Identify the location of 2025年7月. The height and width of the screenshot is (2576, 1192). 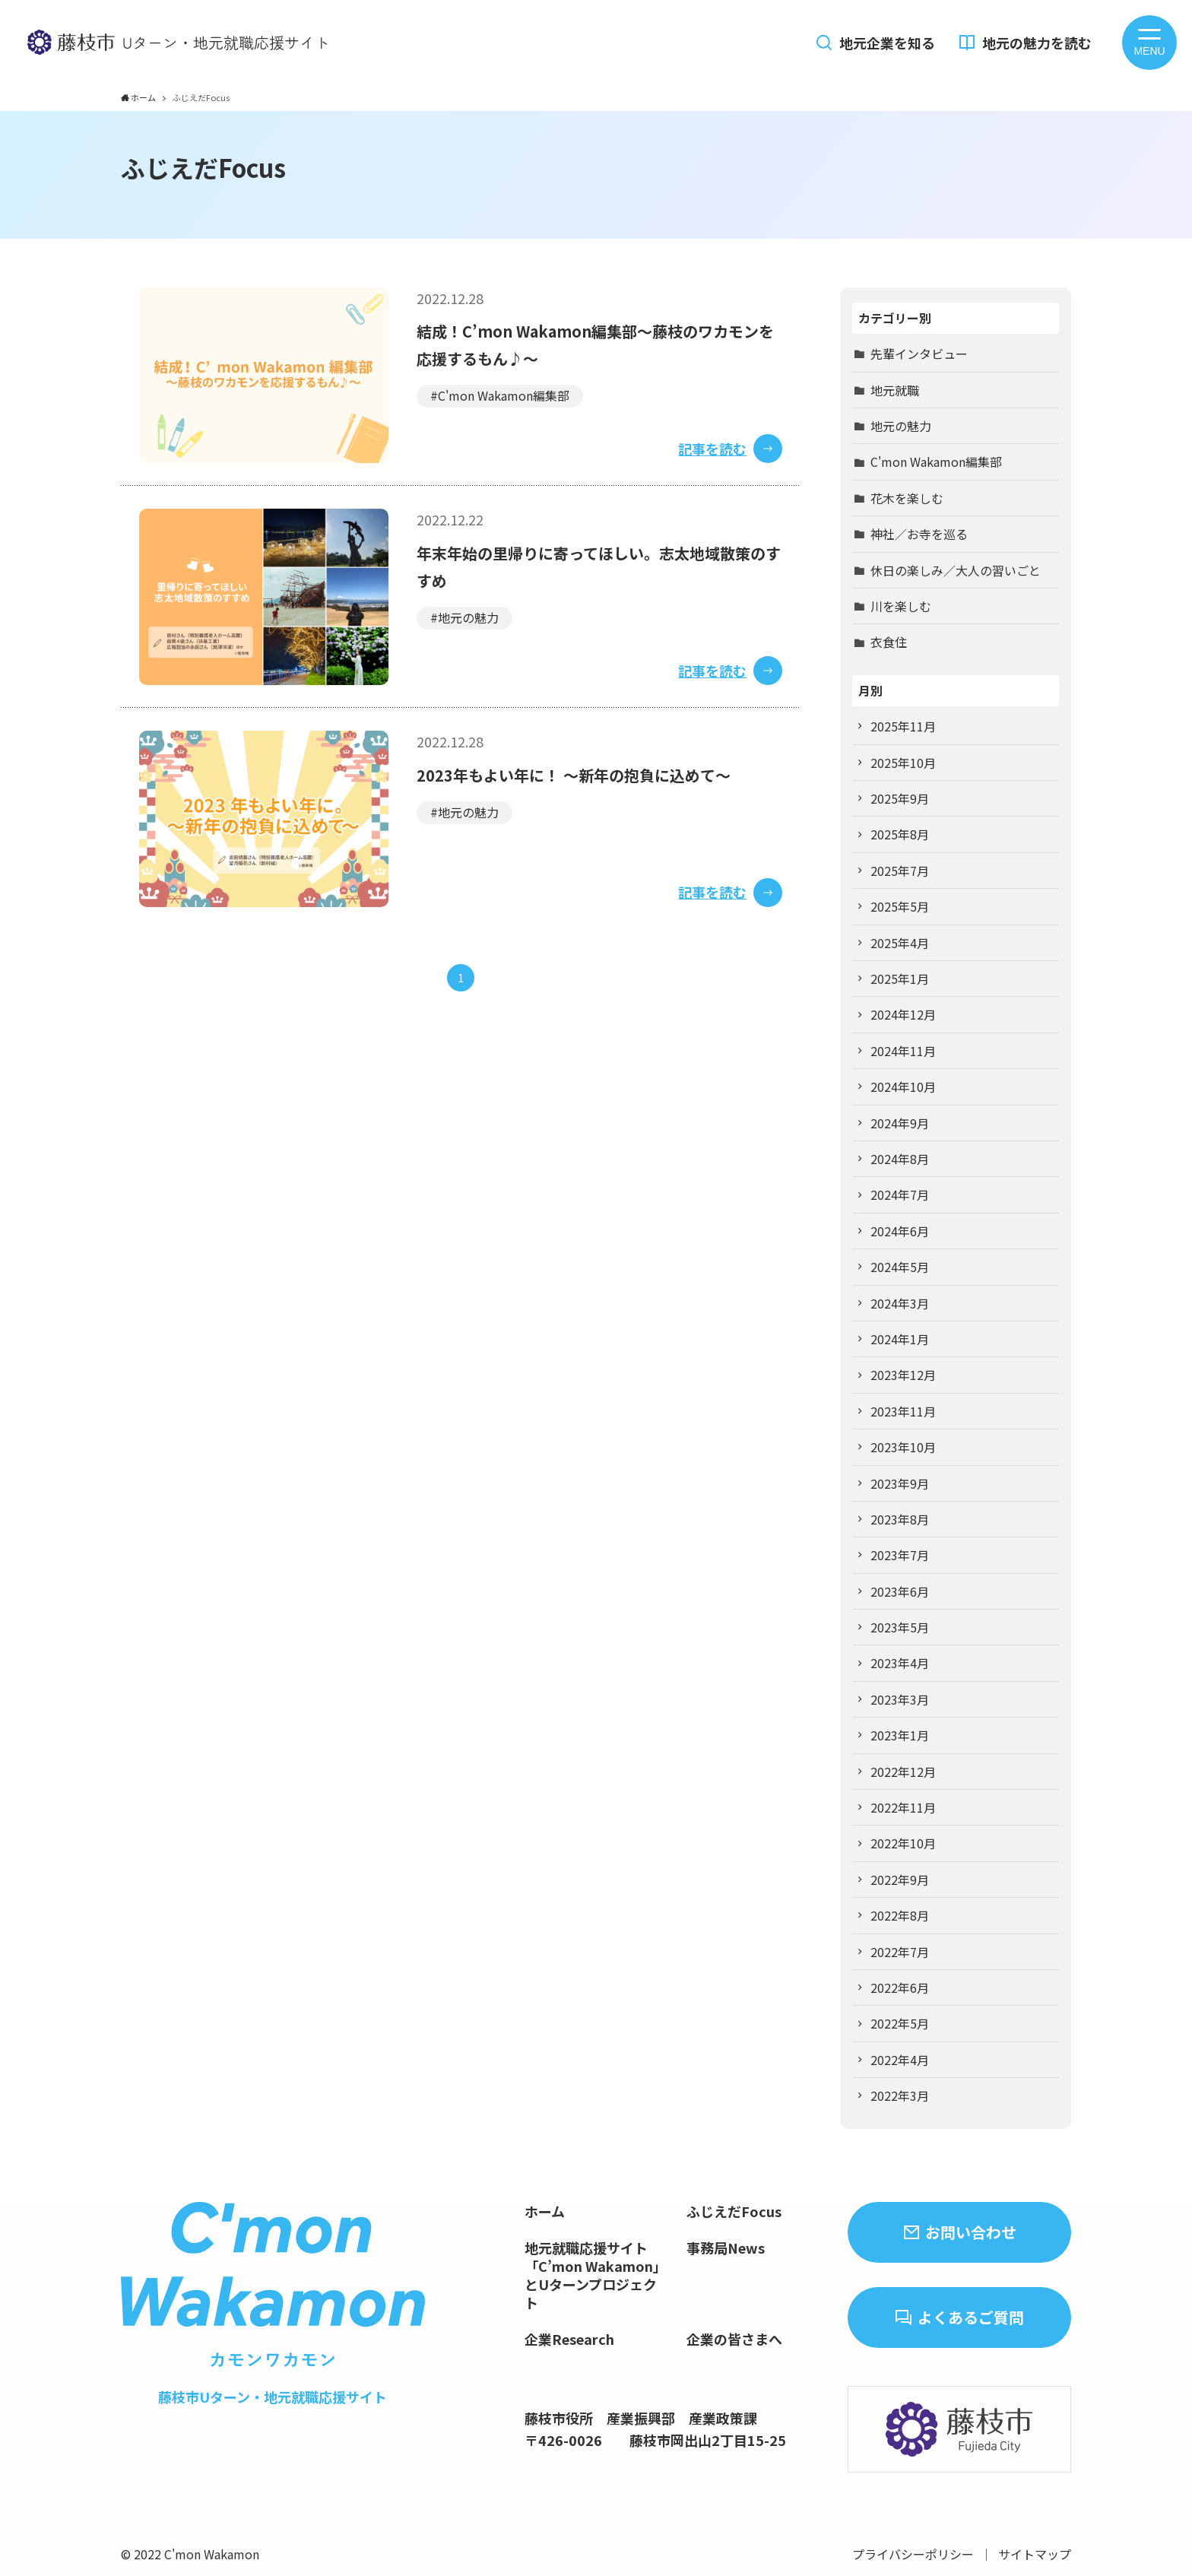
(899, 870).